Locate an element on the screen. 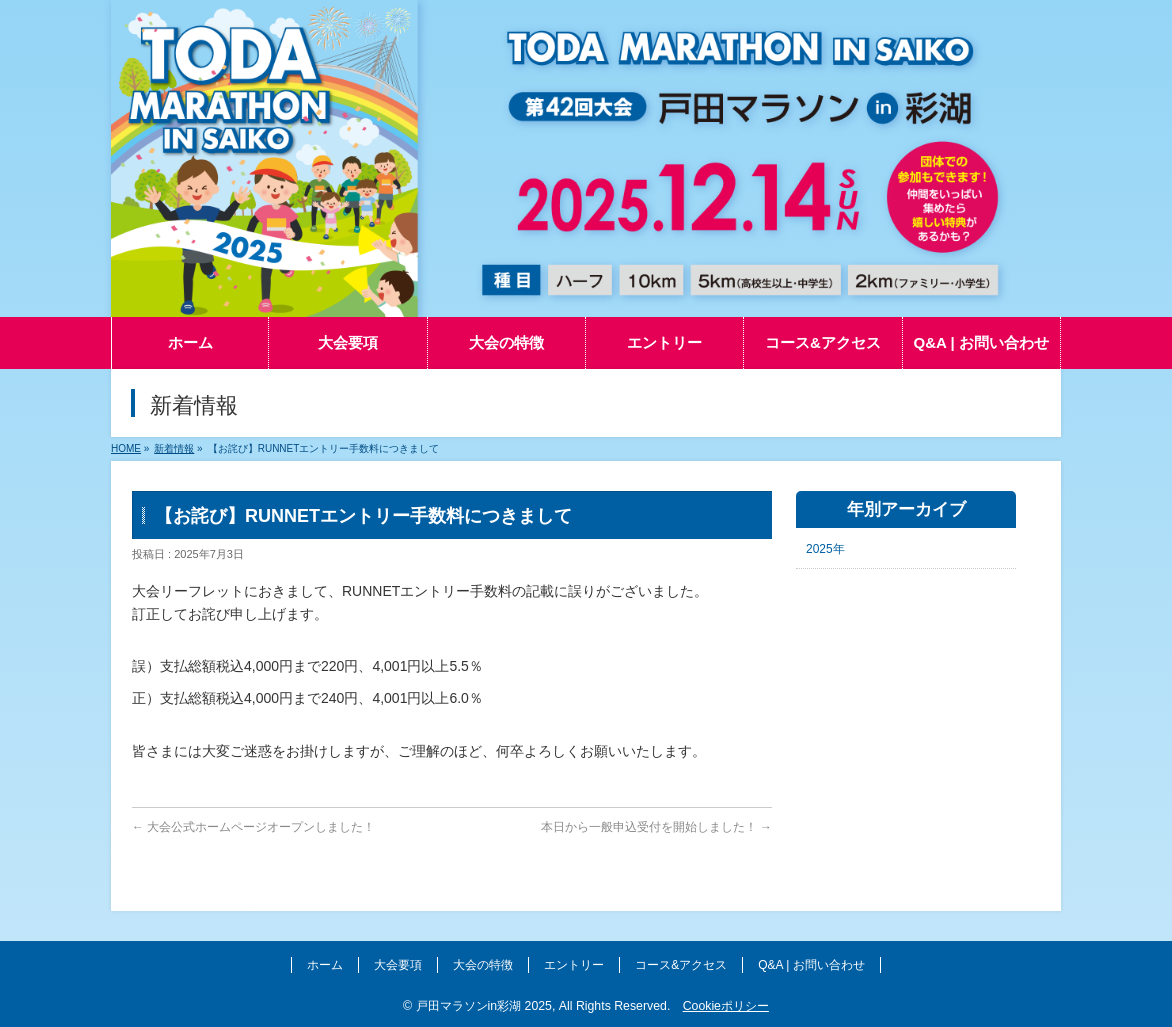 The height and width of the screenshot is (1027, 1172). 大会公式ホームページオープンしました！ is located at coordinates (253, 827).